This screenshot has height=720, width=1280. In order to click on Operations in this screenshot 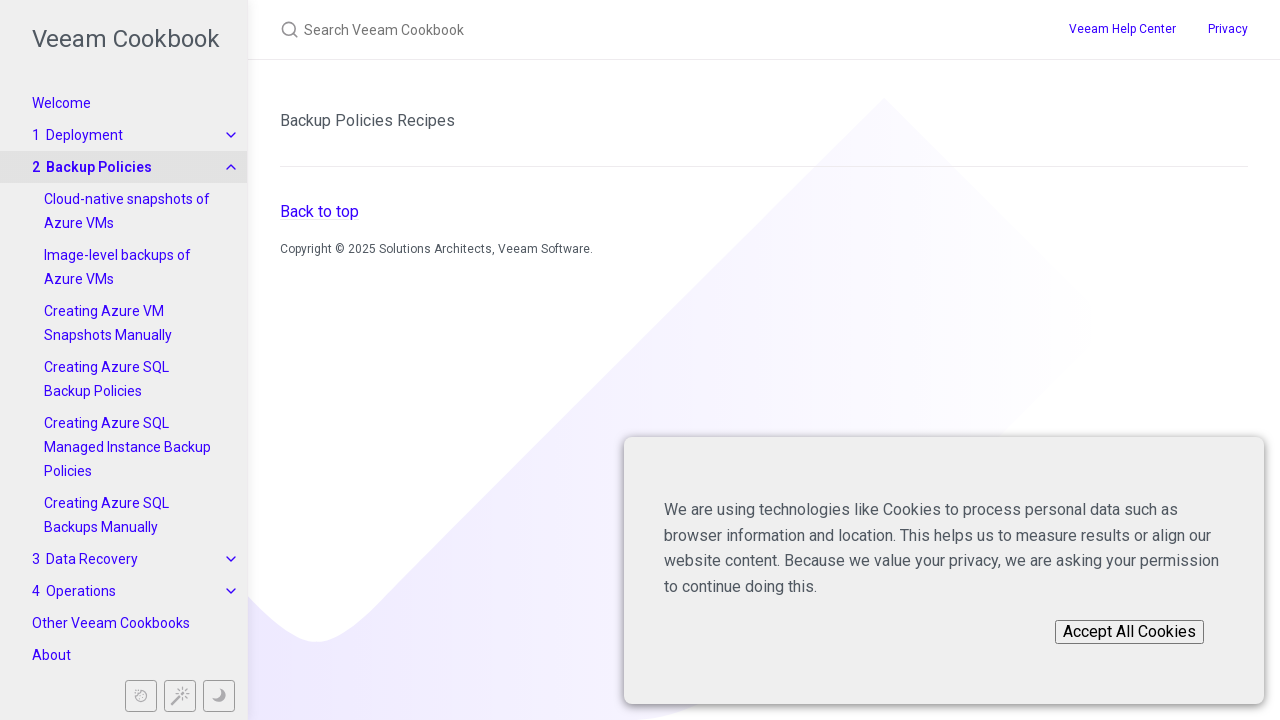, I will do `click(81, 591)`.